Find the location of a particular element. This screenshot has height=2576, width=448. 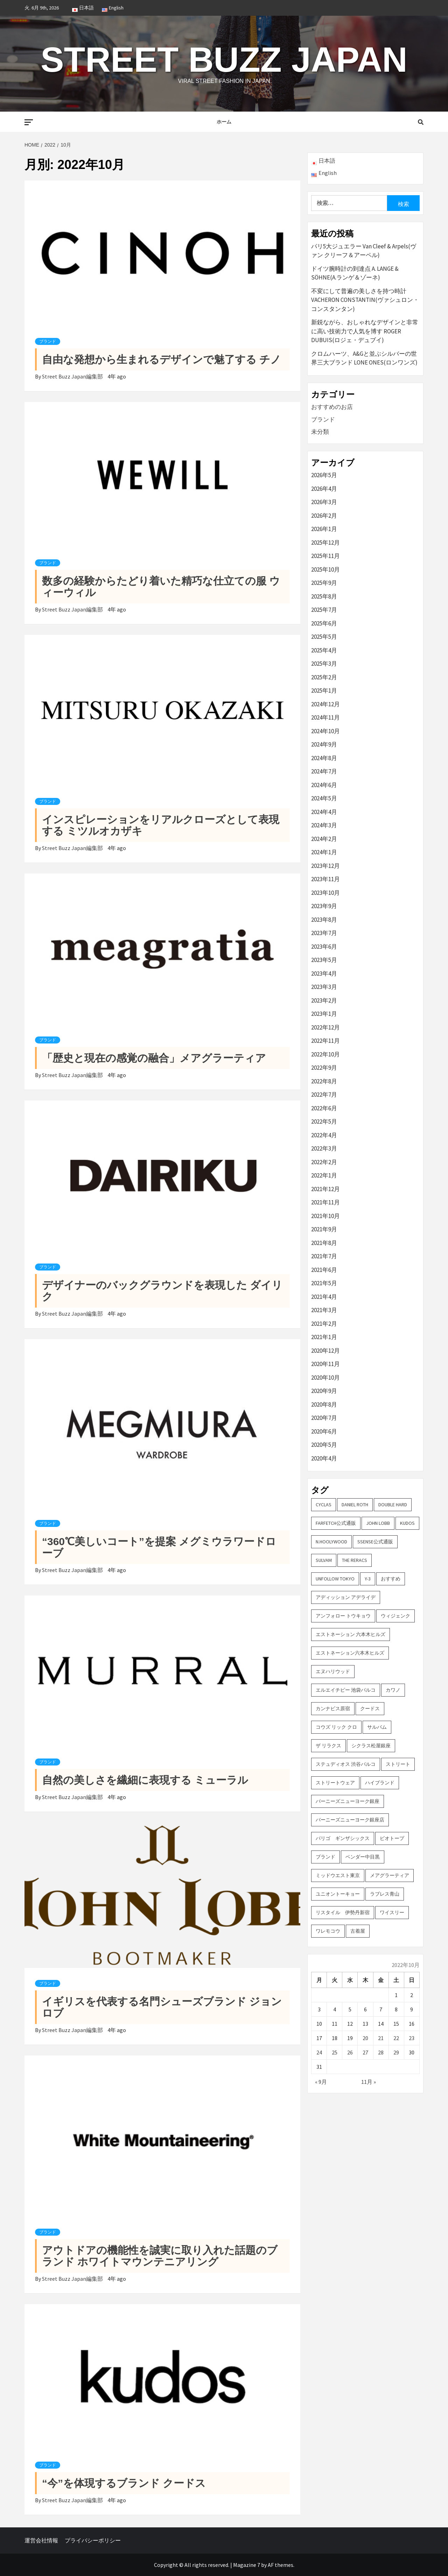

クロムハーツ、A&Gと並ぶシルバーの世界三大ブランド LONE ONES(ロンワンズ) is located at coordinates (364, 358).